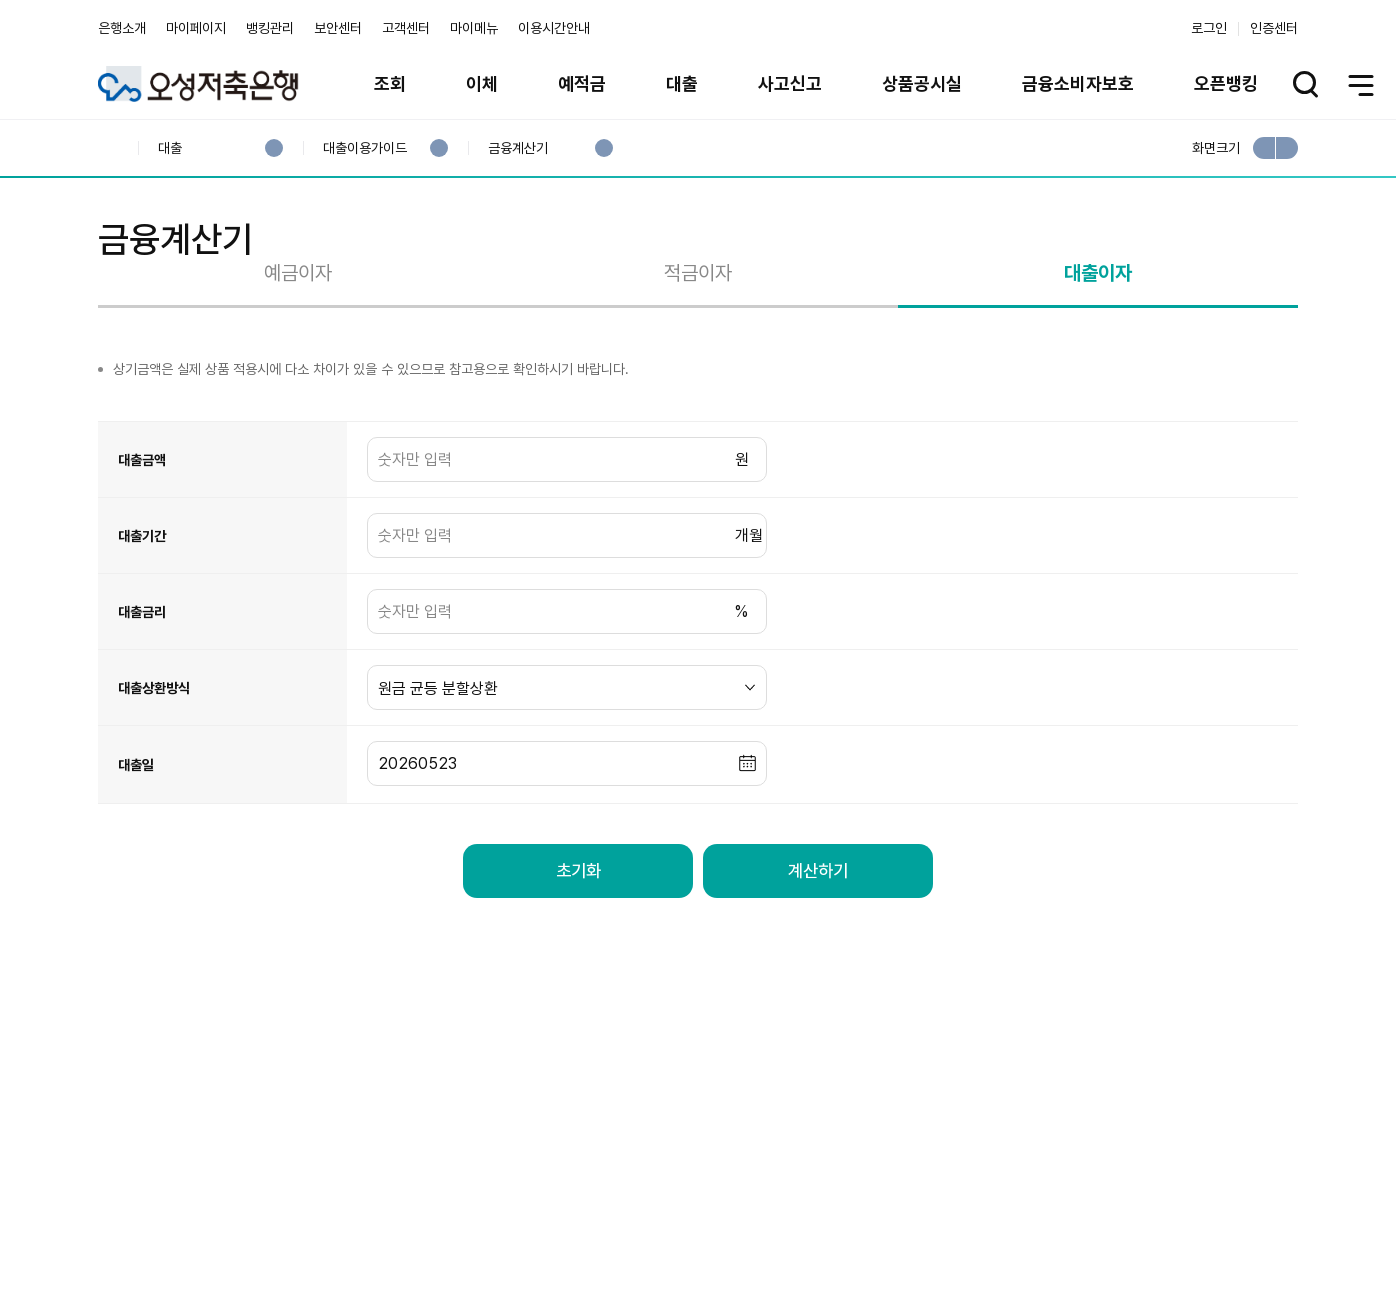 This screenshot has height=1296, width=1396. What do you see at coordinates (196, 28) in the screenshot?
I see `마이페이지` at bounding box center [196, 28].